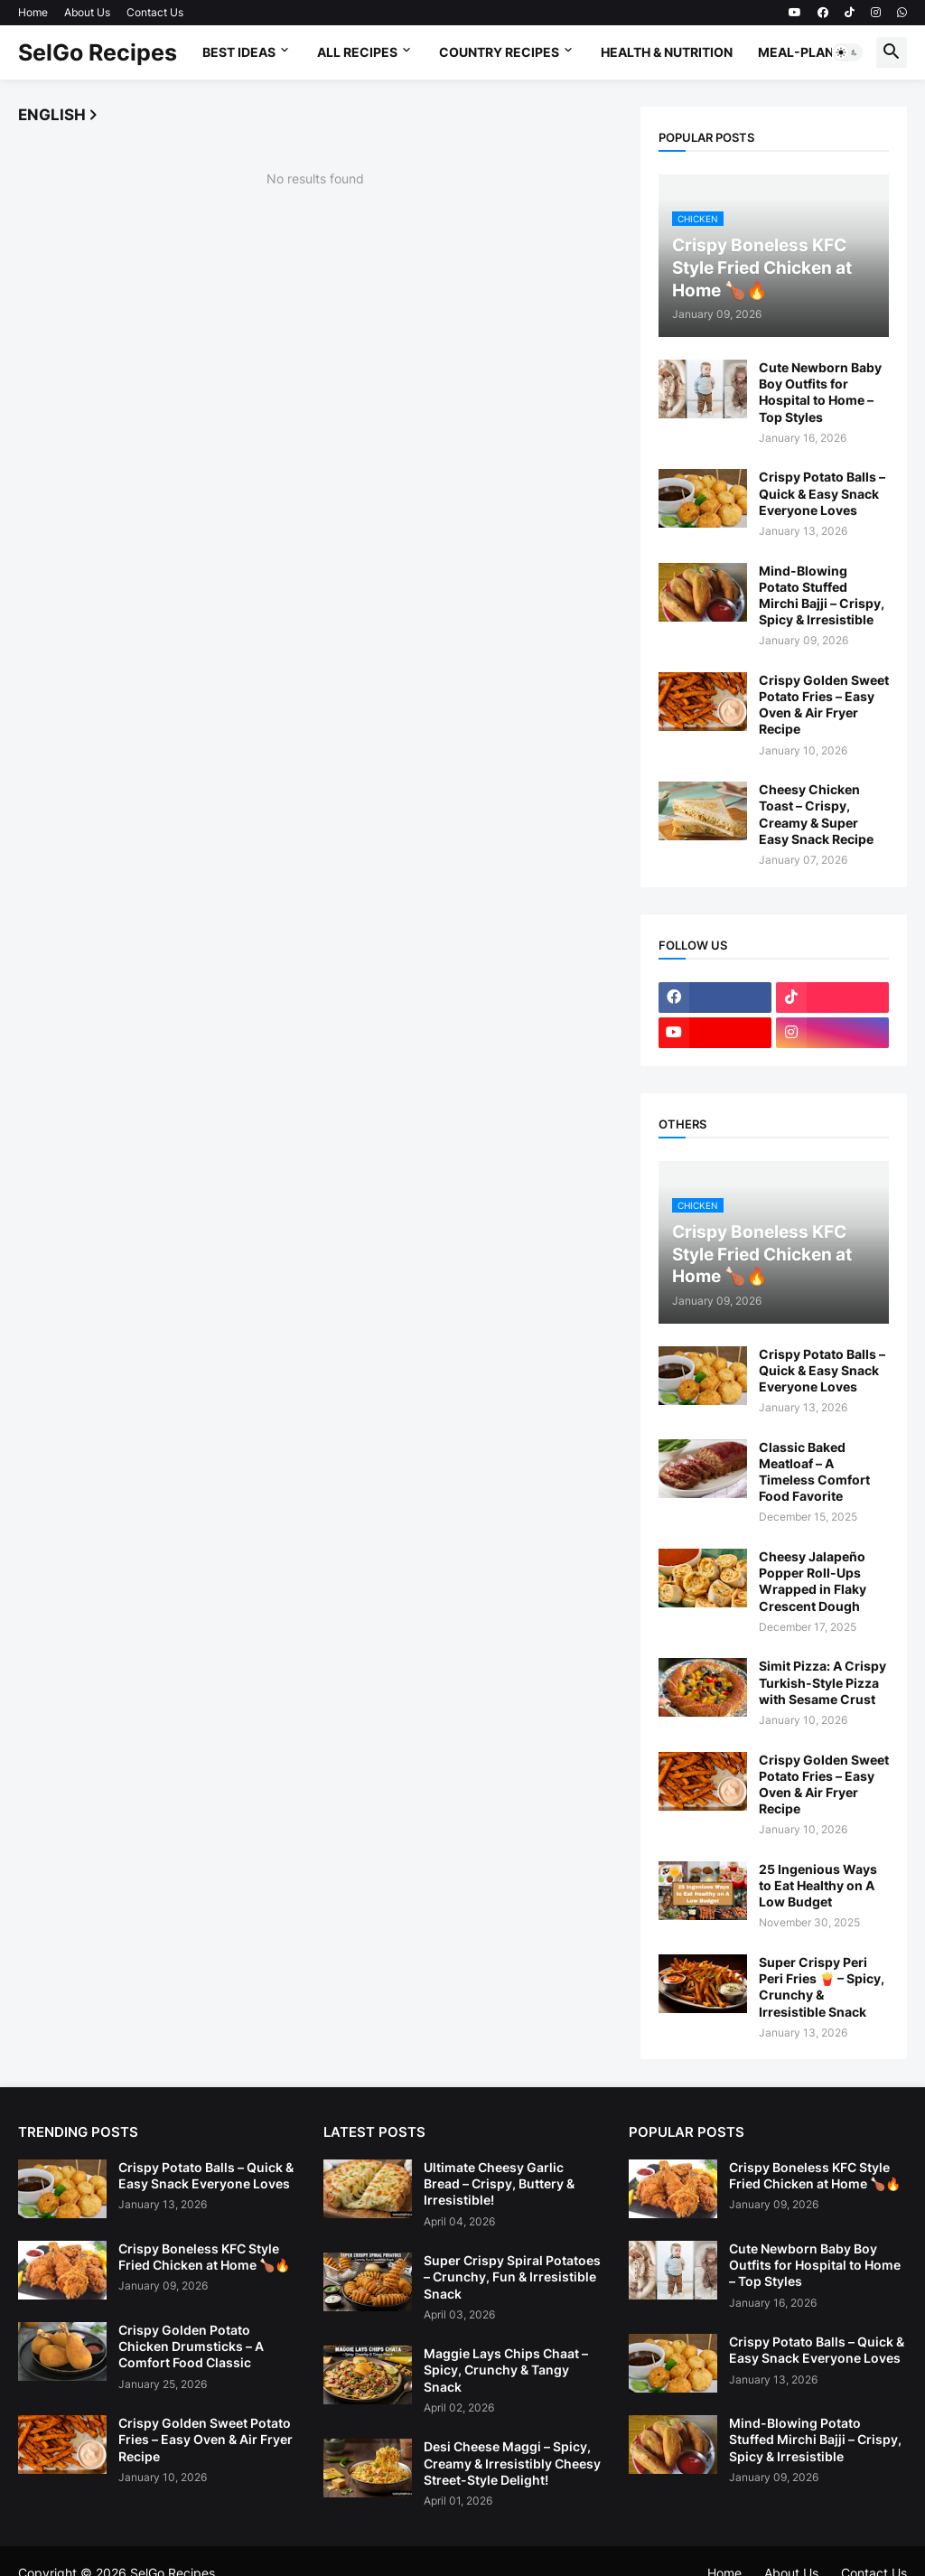  I want to click on Crispy Boneless KFC Style Fried Chicken at Home 🍗🔥, so click(204, 2256).